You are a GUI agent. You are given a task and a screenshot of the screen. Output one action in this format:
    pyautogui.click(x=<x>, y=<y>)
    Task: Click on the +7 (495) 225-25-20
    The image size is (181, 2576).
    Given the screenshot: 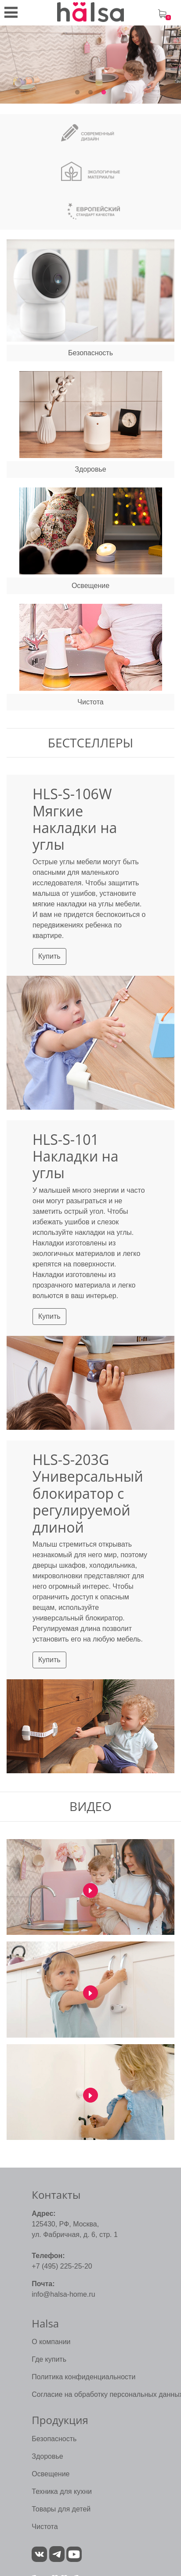 What is the action you would take?
    pyautogui.click(x=62, y=2266)
    